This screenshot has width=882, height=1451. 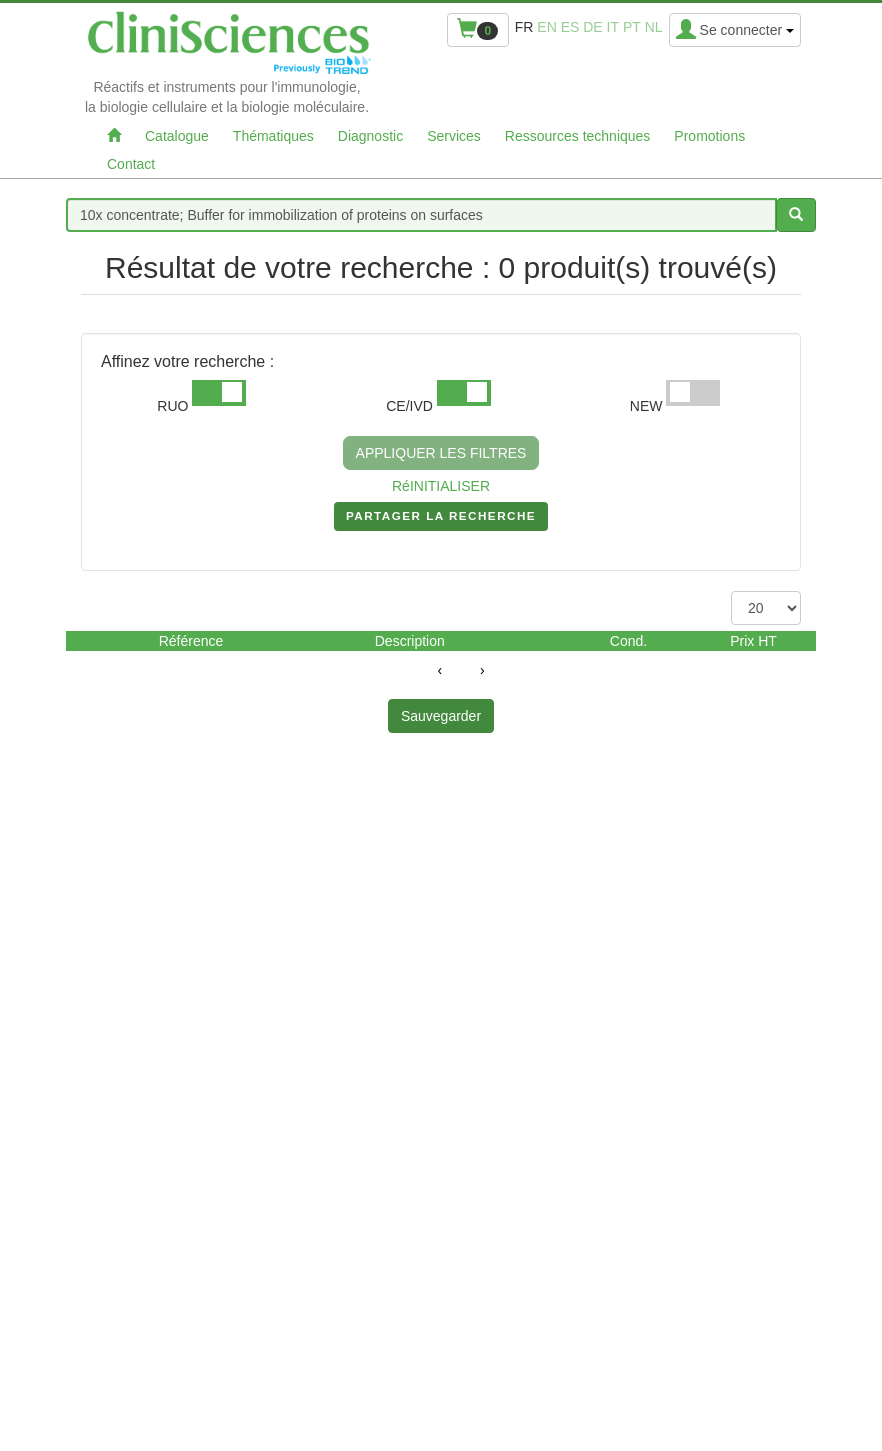 What do you see at coordinates (454, 136) in the screenshot?
I see `Services` at bounding box center [454, 136].